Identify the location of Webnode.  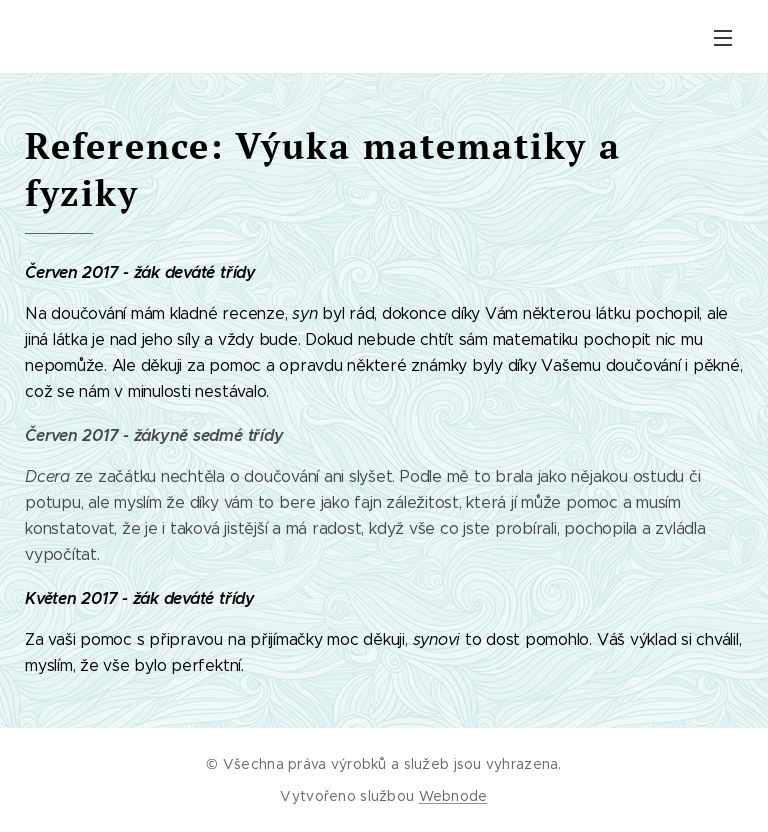
(453, 796).